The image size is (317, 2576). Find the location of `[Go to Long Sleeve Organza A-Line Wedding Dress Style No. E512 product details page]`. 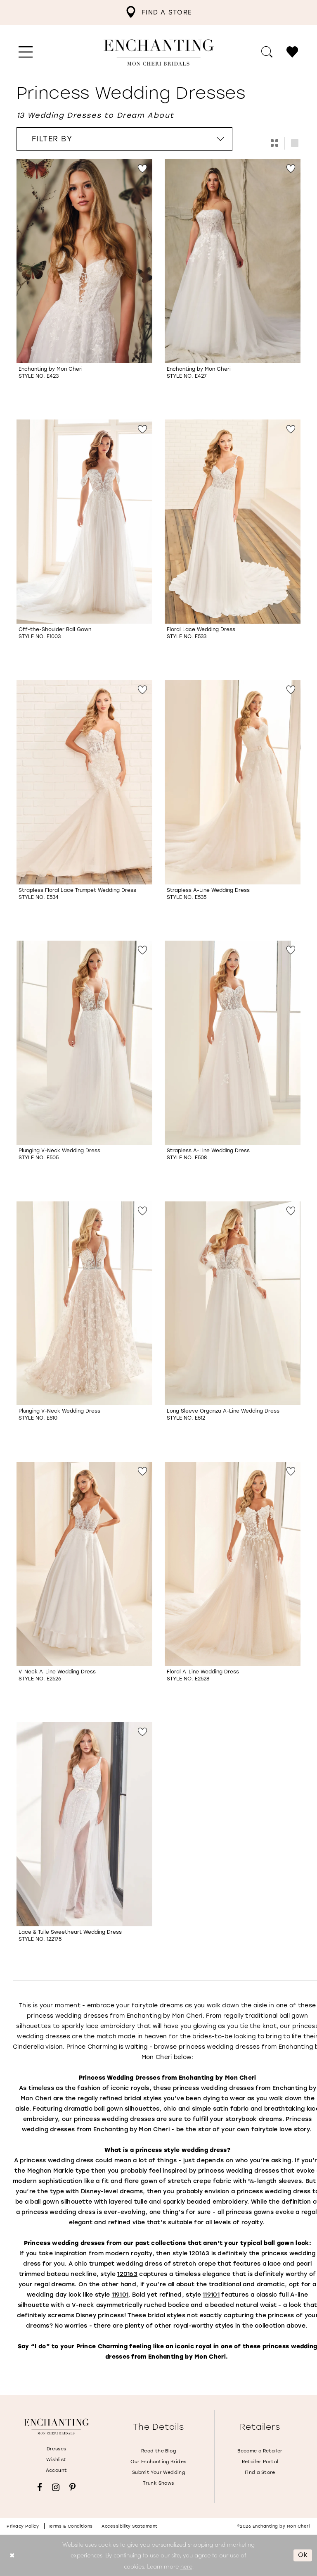

[Go to Long Sleeve Organza A-Line Wedding Dress Style No. E512 product details page] is located at coordinates (232, 1303).